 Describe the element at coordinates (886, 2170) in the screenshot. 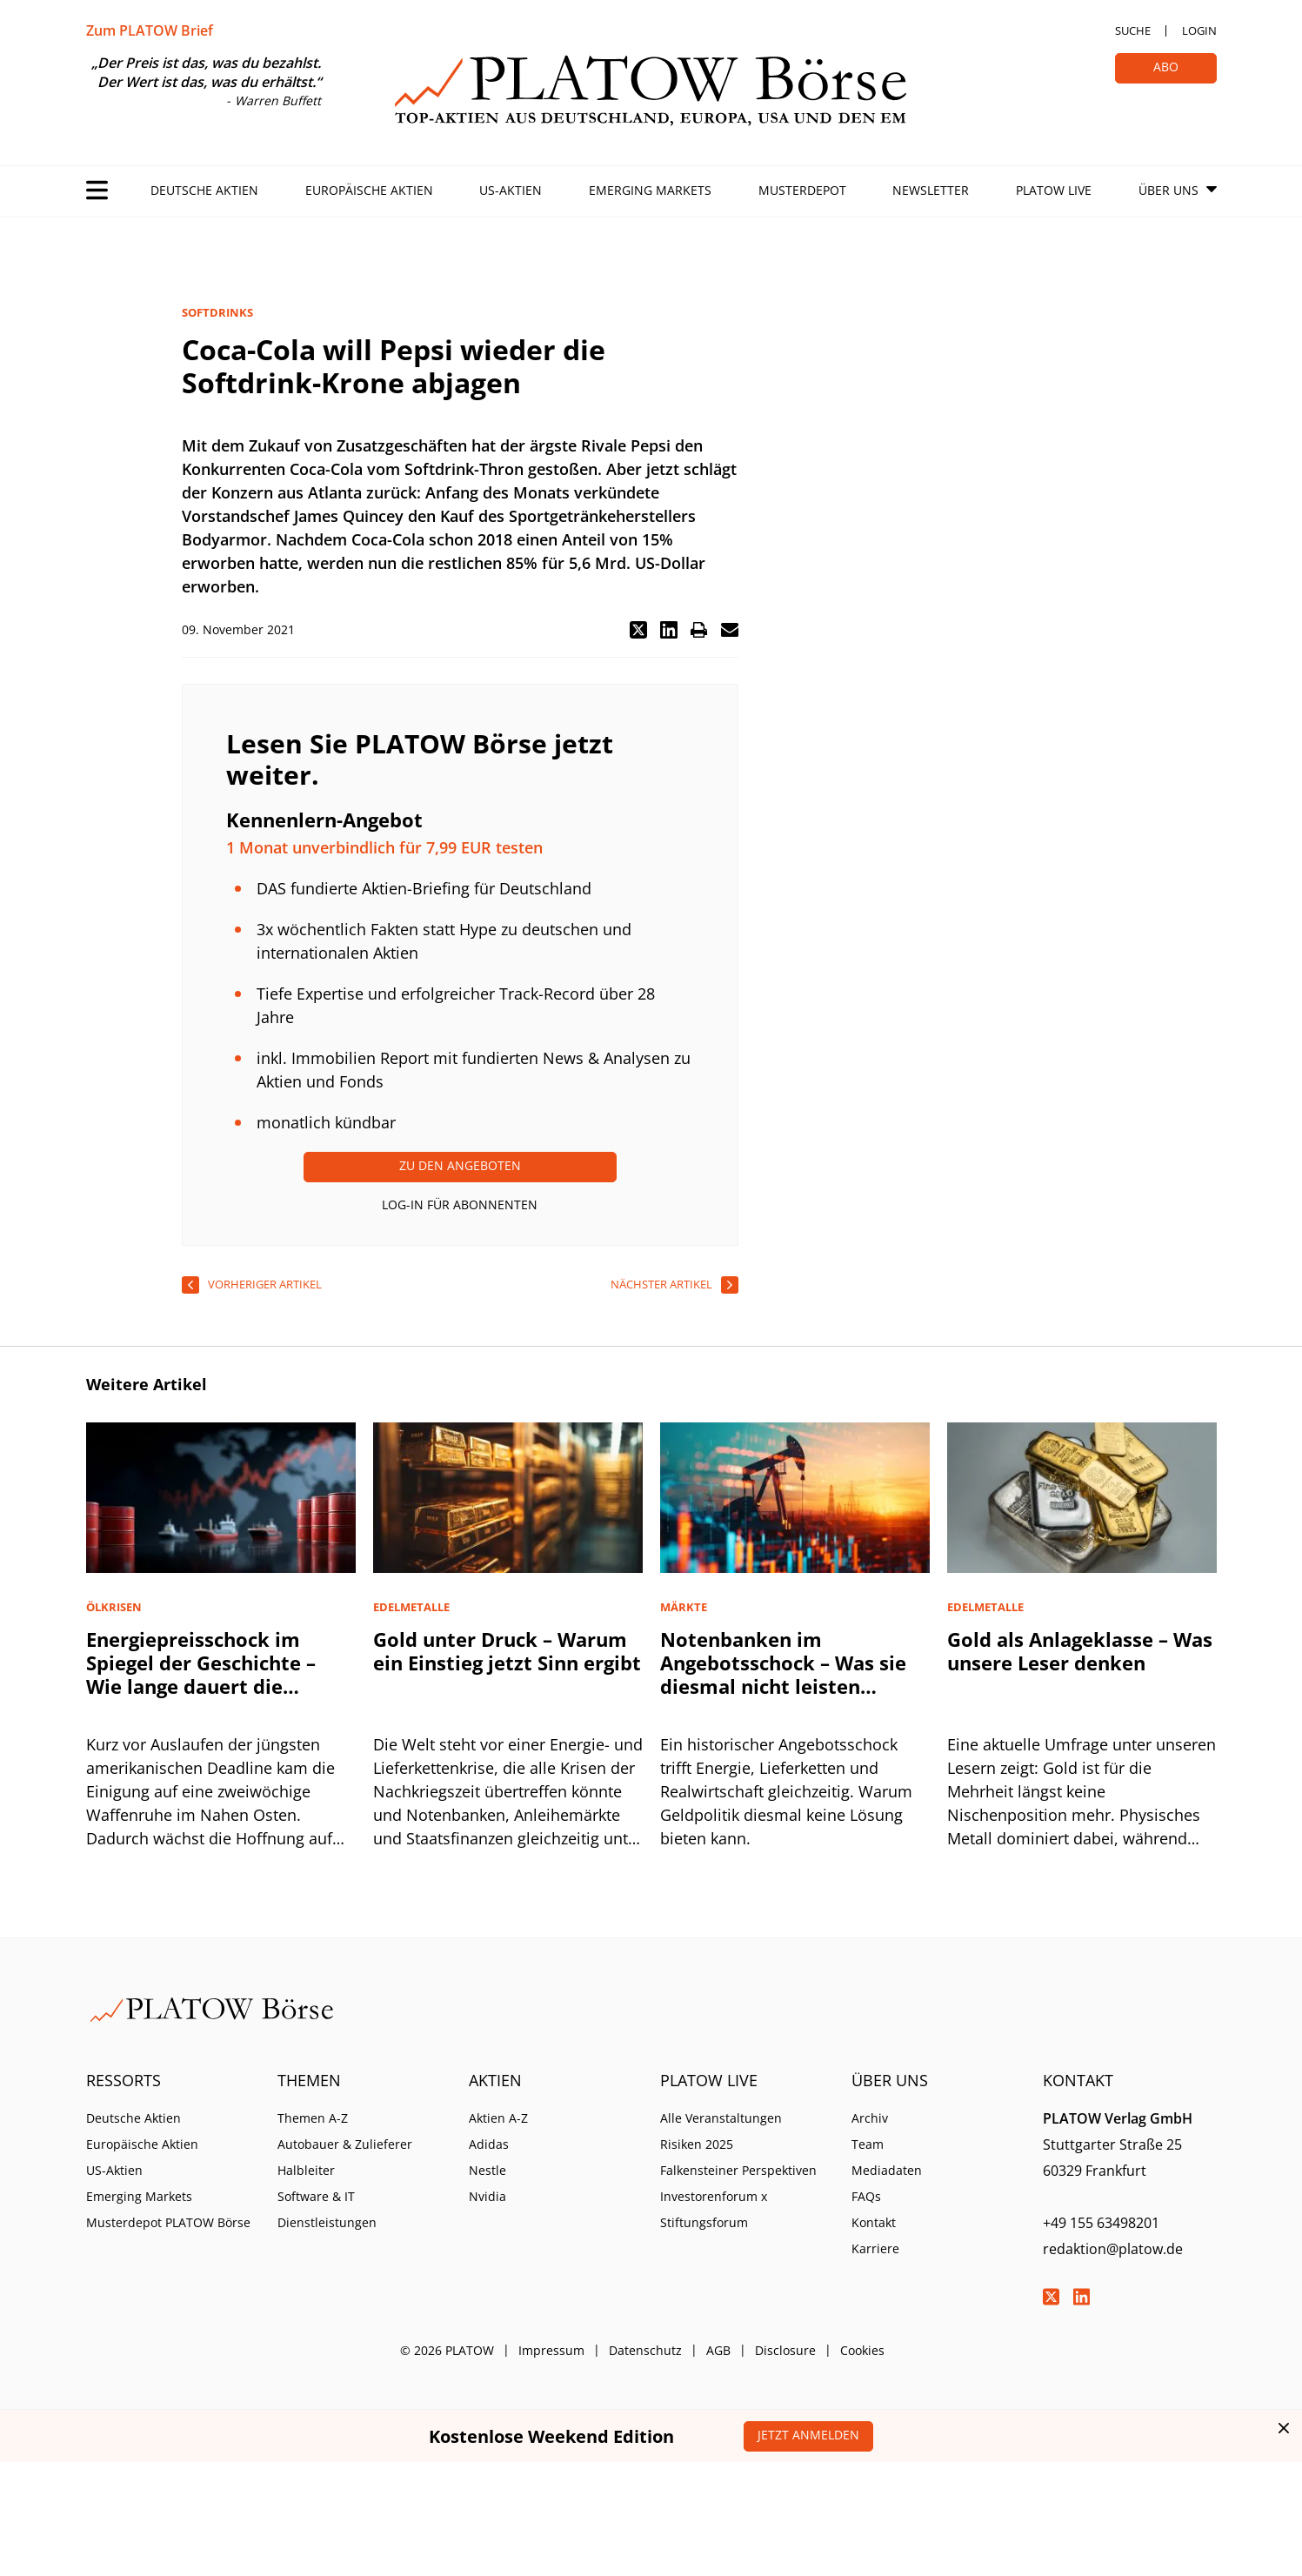

I see `Mediadaten` at that location.